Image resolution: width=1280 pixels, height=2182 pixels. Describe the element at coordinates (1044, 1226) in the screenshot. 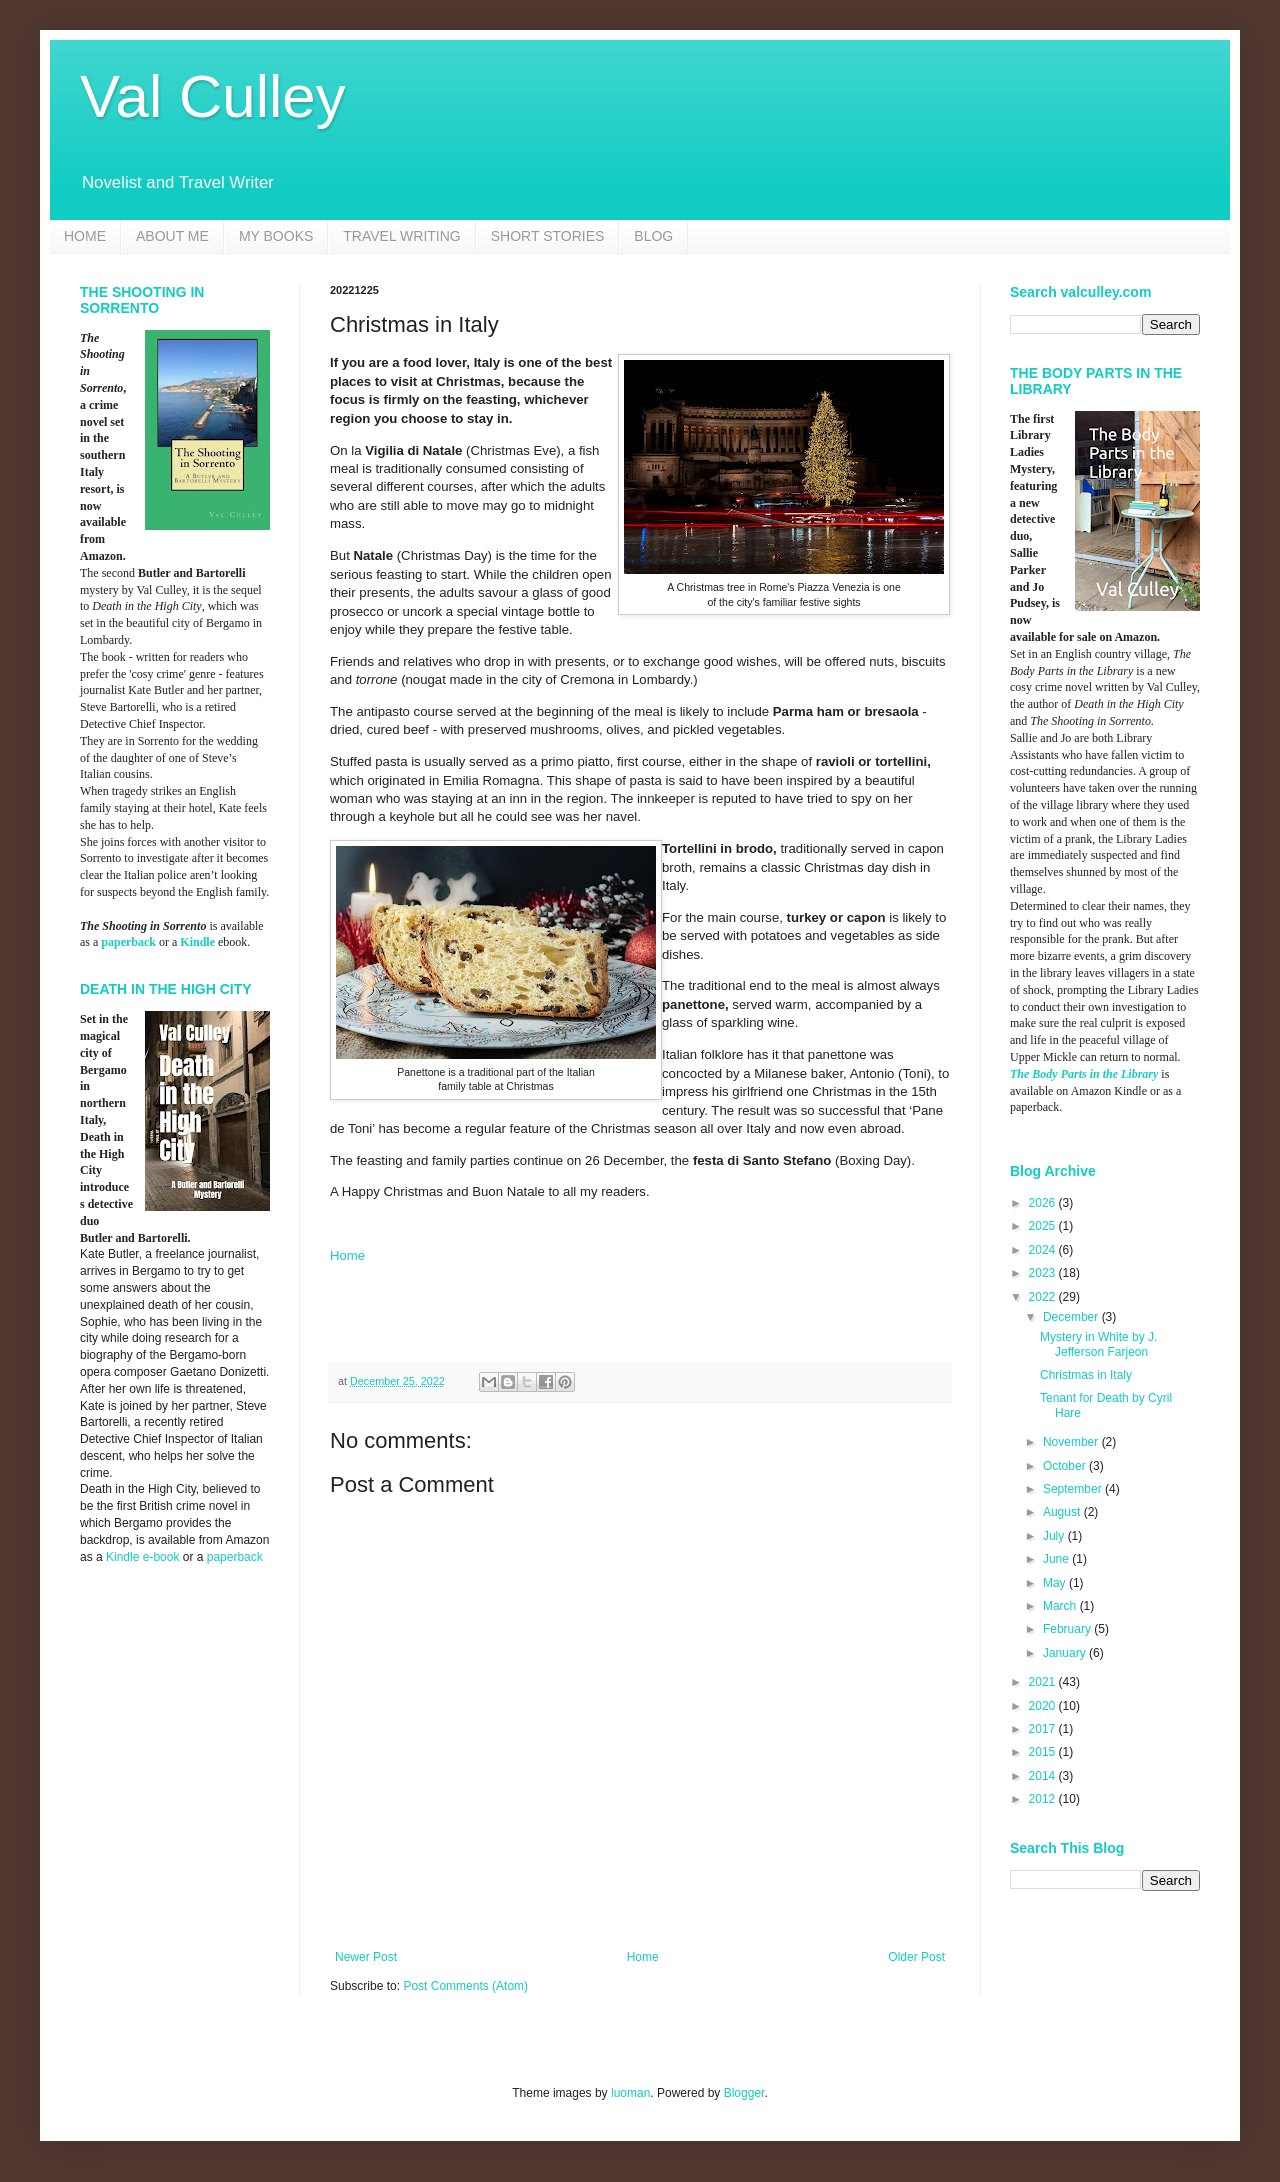

I see `2025` at that location.